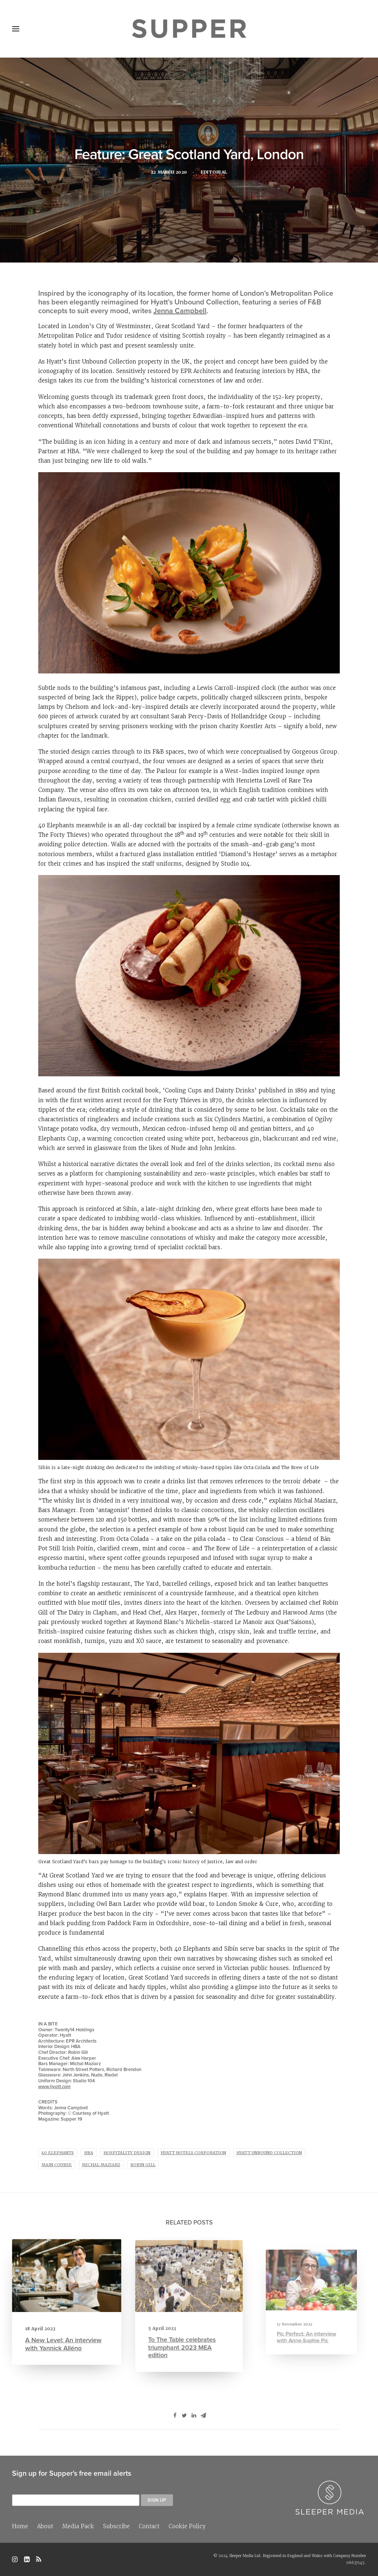 This screenshot has width=378, height=2576. What do you see at coordinates (78, 2526) in the screenshot?
I see `Media Pack` at bounding box center [78, 2526].